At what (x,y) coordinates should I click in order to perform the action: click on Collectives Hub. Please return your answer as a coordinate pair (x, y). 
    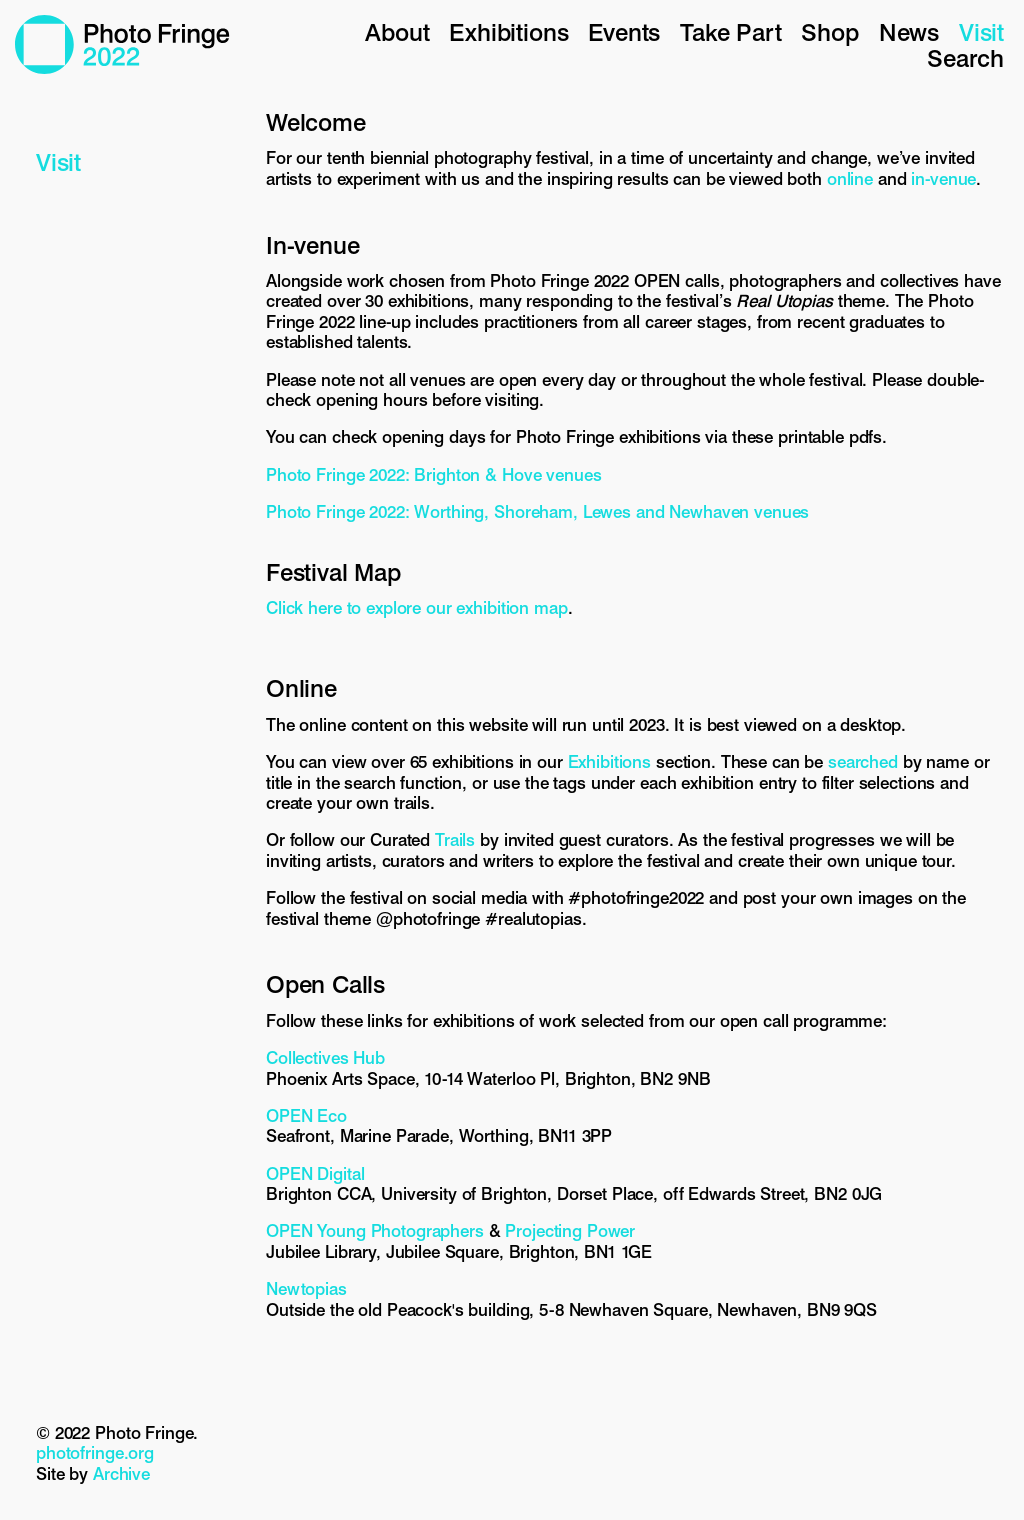
    Looking at the image, I should click on (325, 1058).